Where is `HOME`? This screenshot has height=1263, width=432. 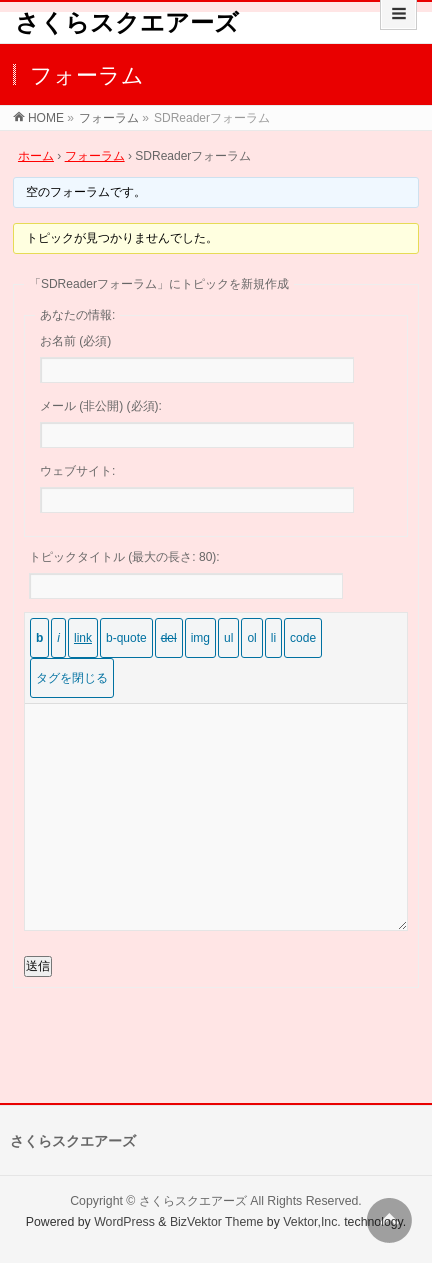 HOME is located at coordinates (46, 118).